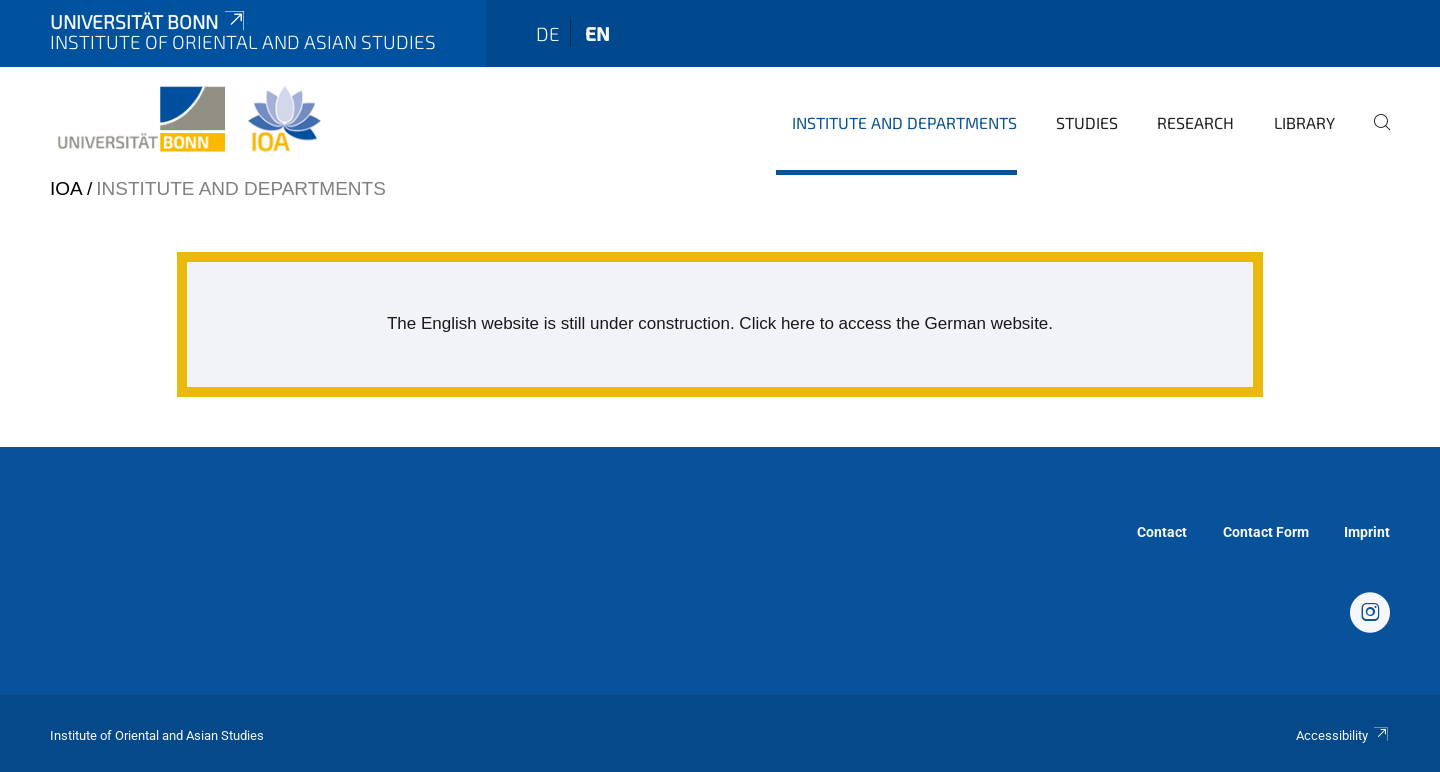  I want to click on en, so click(597, 33).